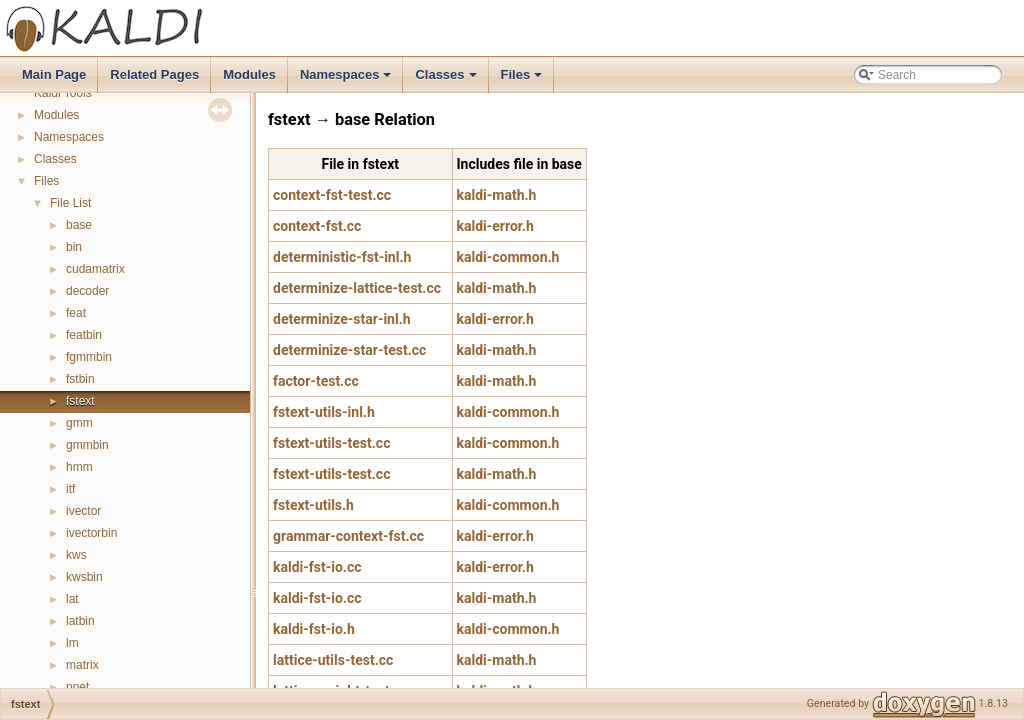 Image resolution: width=1024 pixels, height=720 pixels. What do you see at coordinates (313, 505) in the screenshot?
I see `fstext-utils.h` at bounding box center [313, 505].